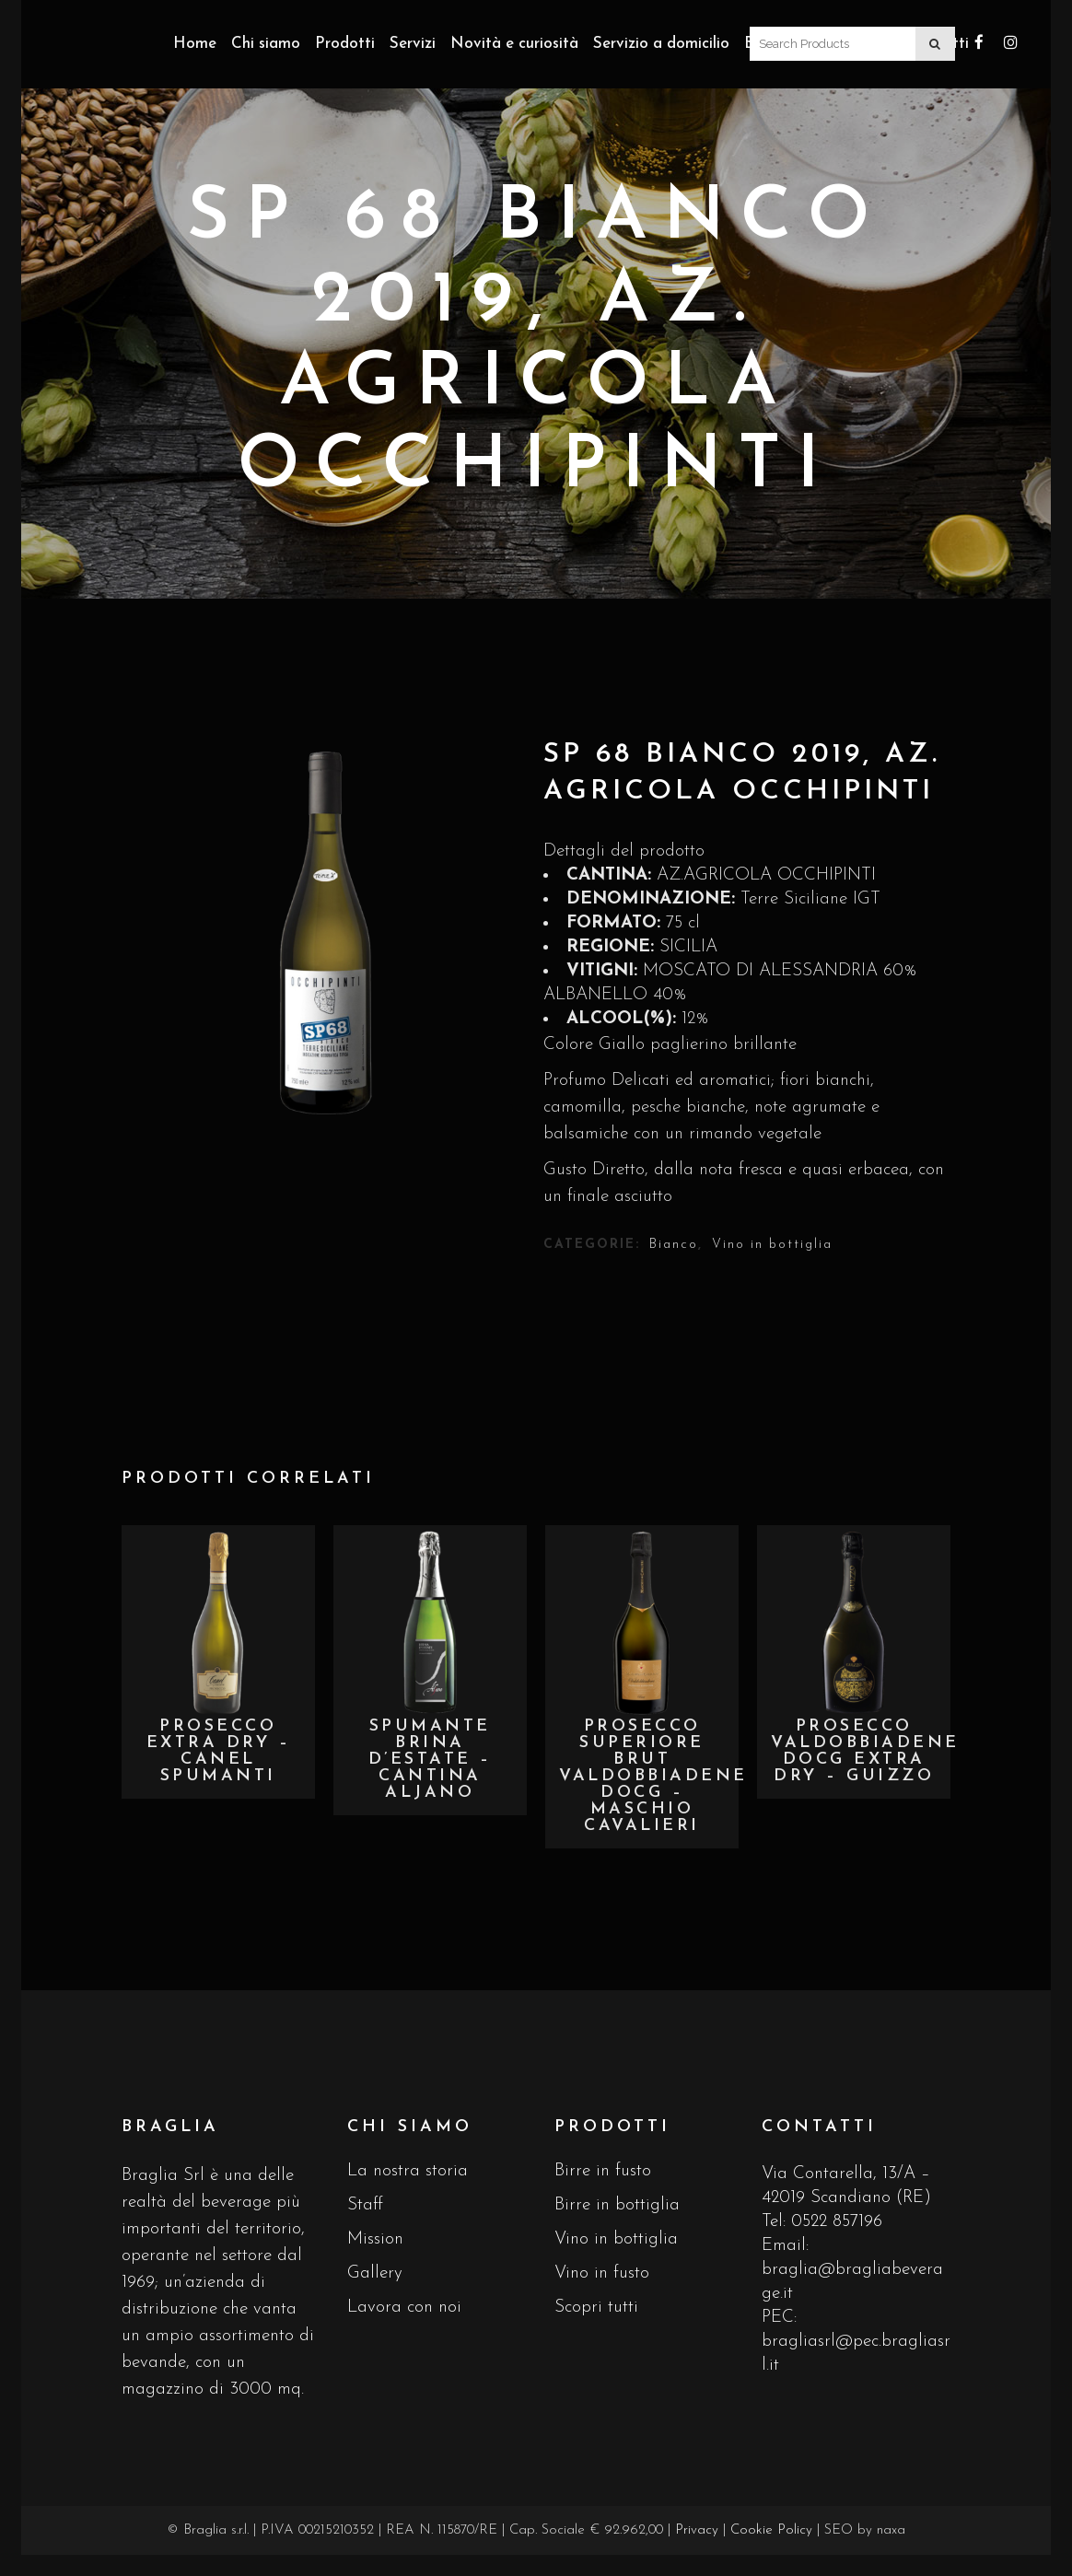  I want to click on 0522 857196, so click(836, 2222).